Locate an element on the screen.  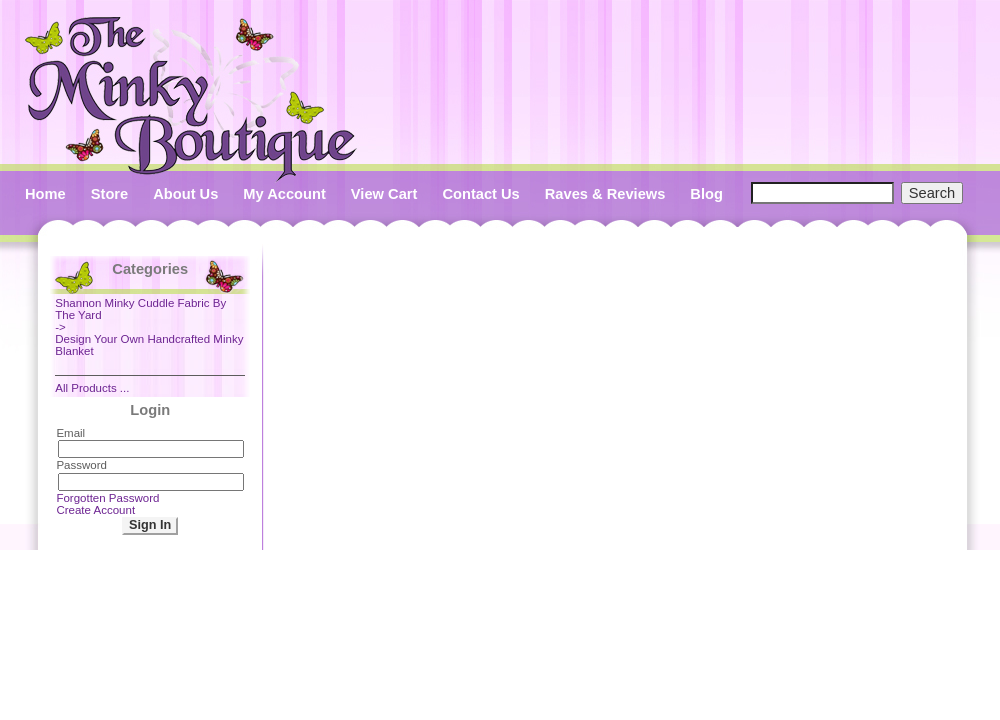
-> is located at coordinates (150, 315).